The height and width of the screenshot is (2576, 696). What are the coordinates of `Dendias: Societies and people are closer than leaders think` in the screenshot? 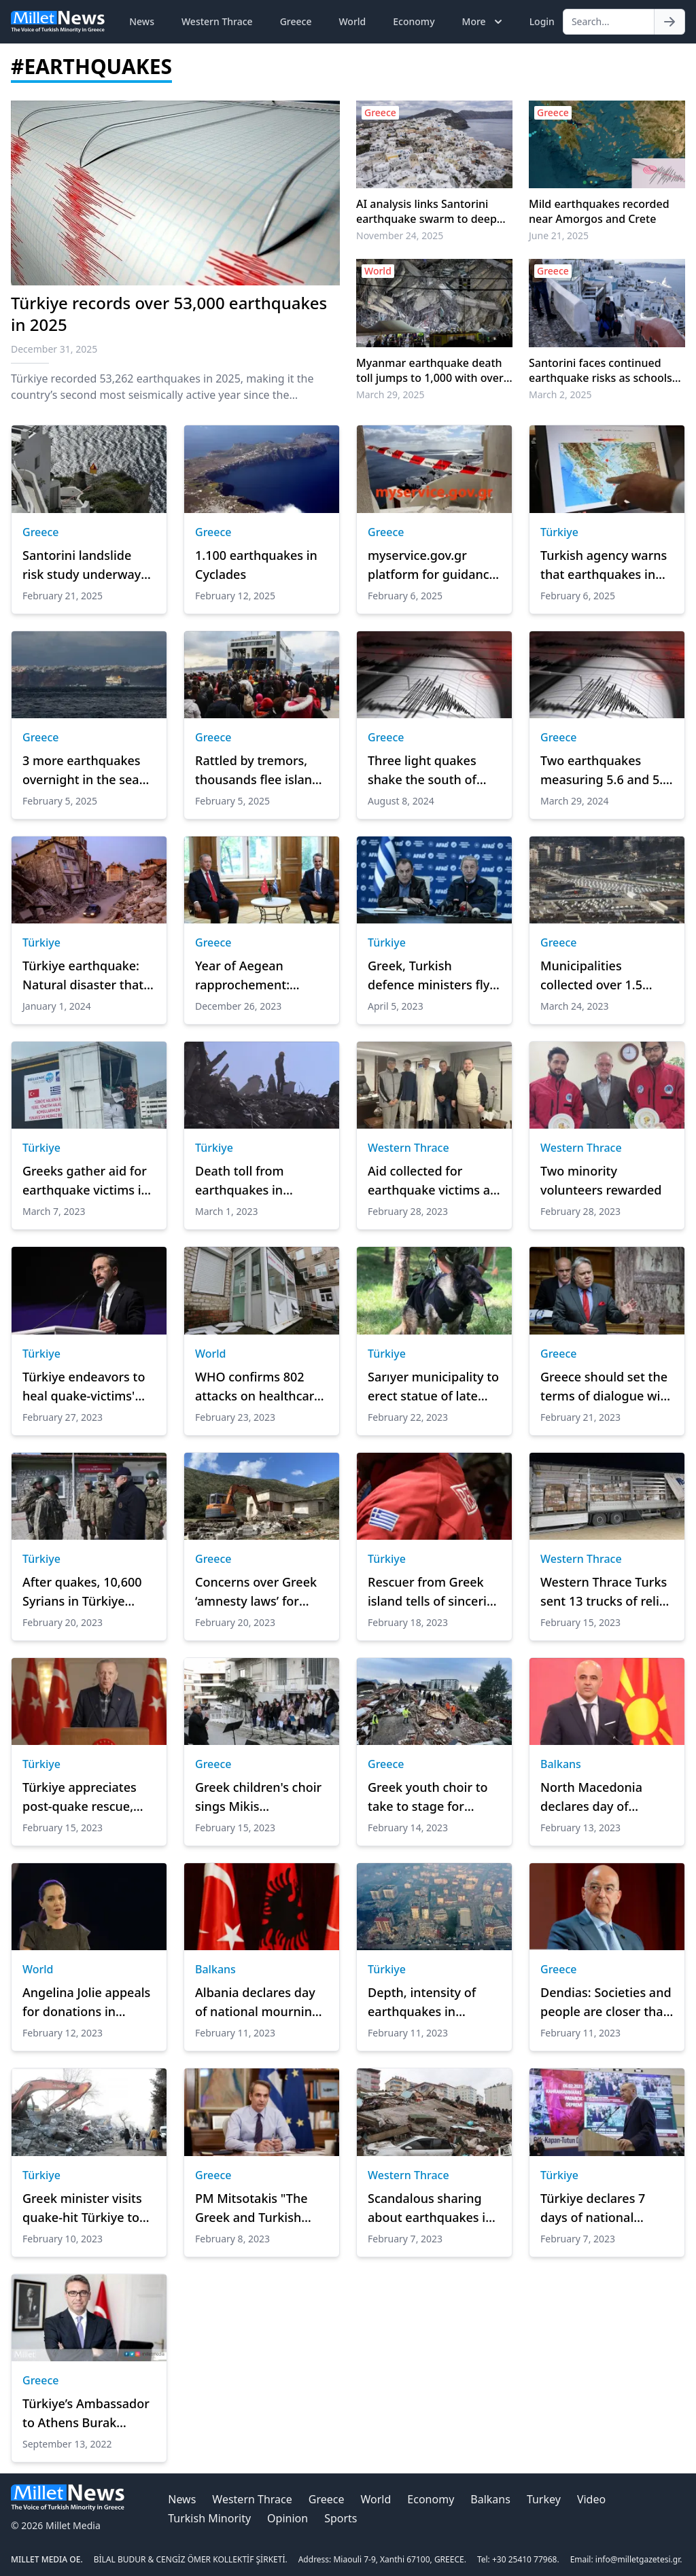 It's located at (606, 2002).